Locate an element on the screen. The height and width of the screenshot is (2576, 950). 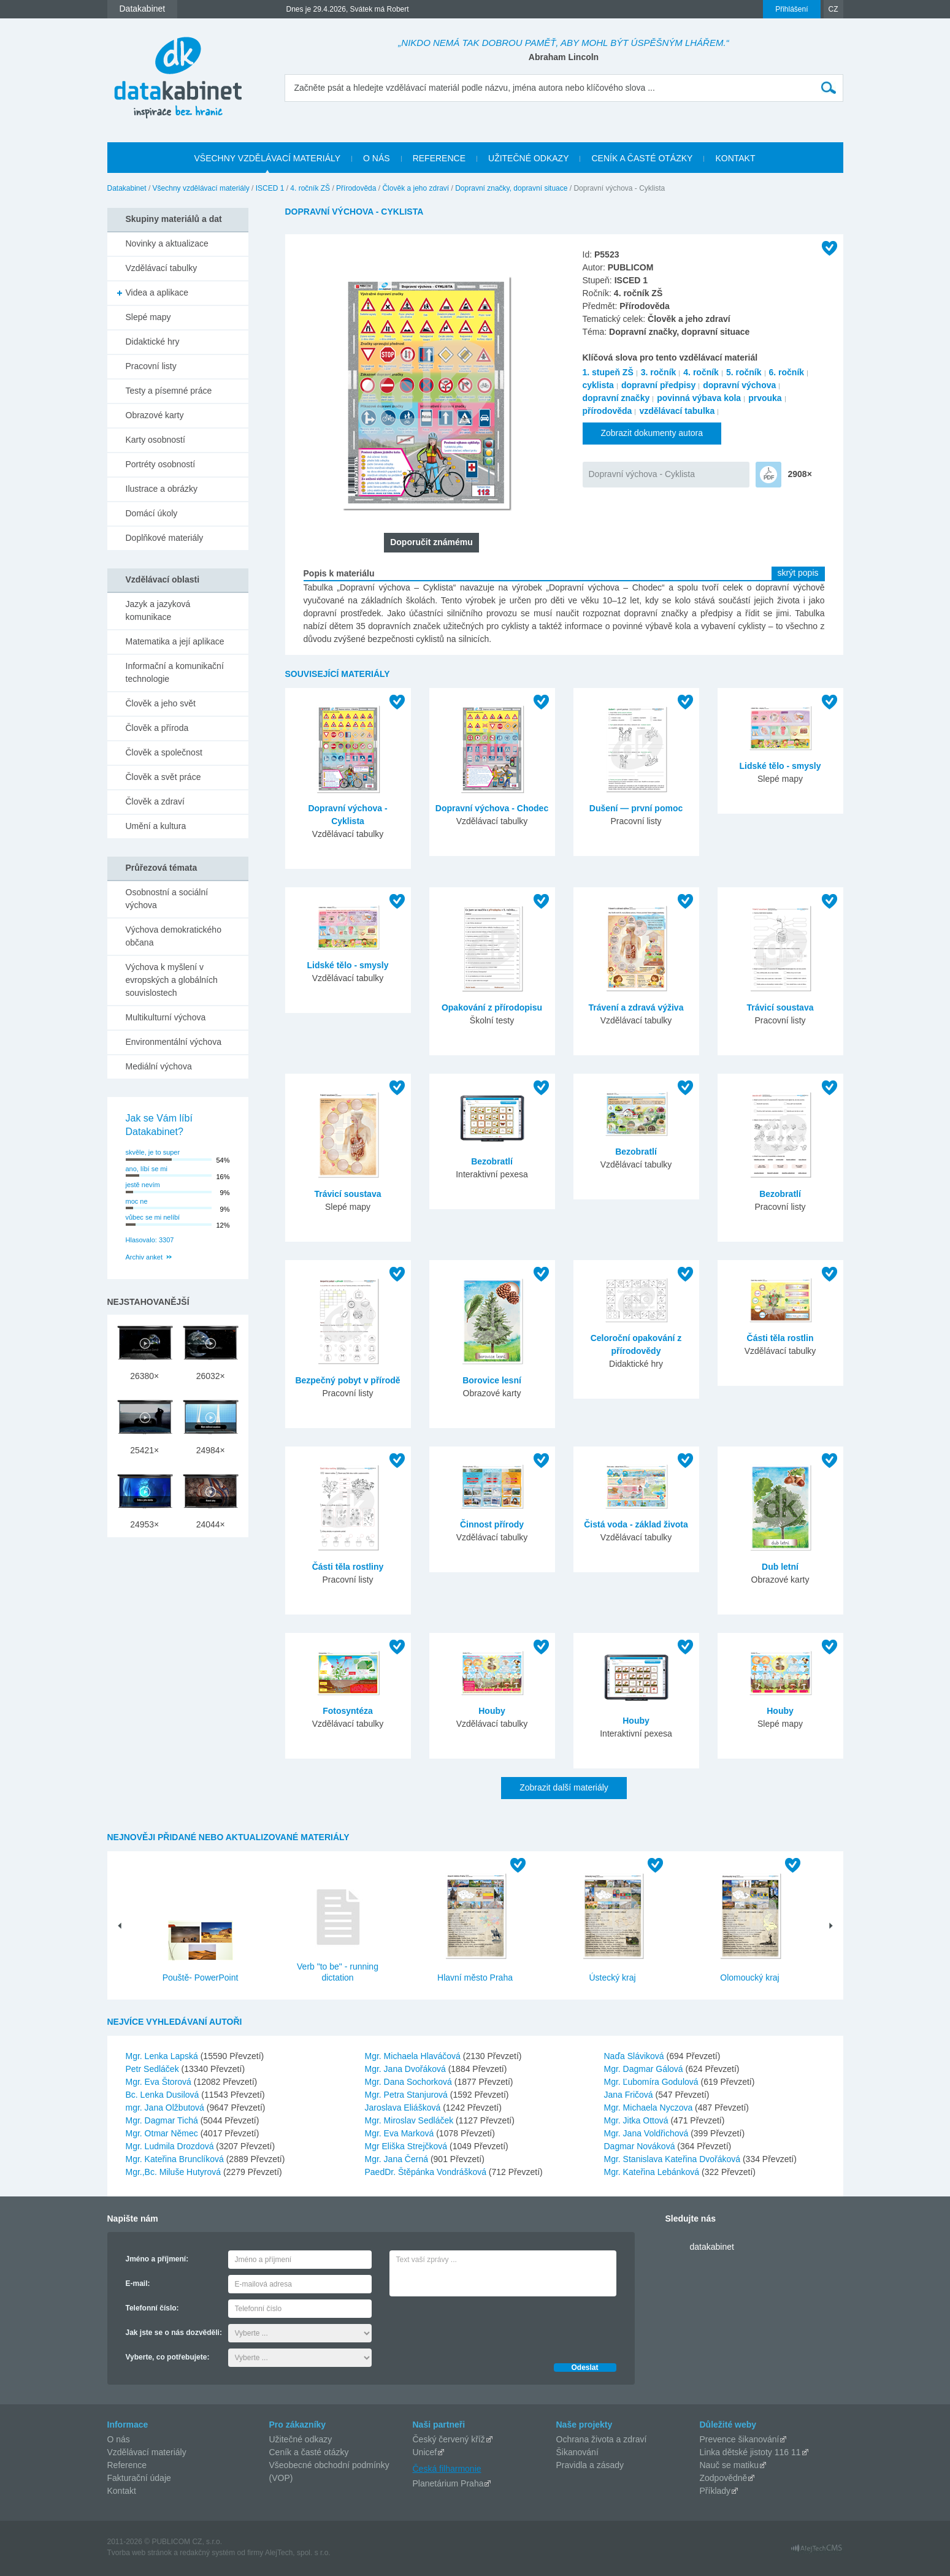
Vyberte, co potřebujete: is located at coordinates (168, 2357).